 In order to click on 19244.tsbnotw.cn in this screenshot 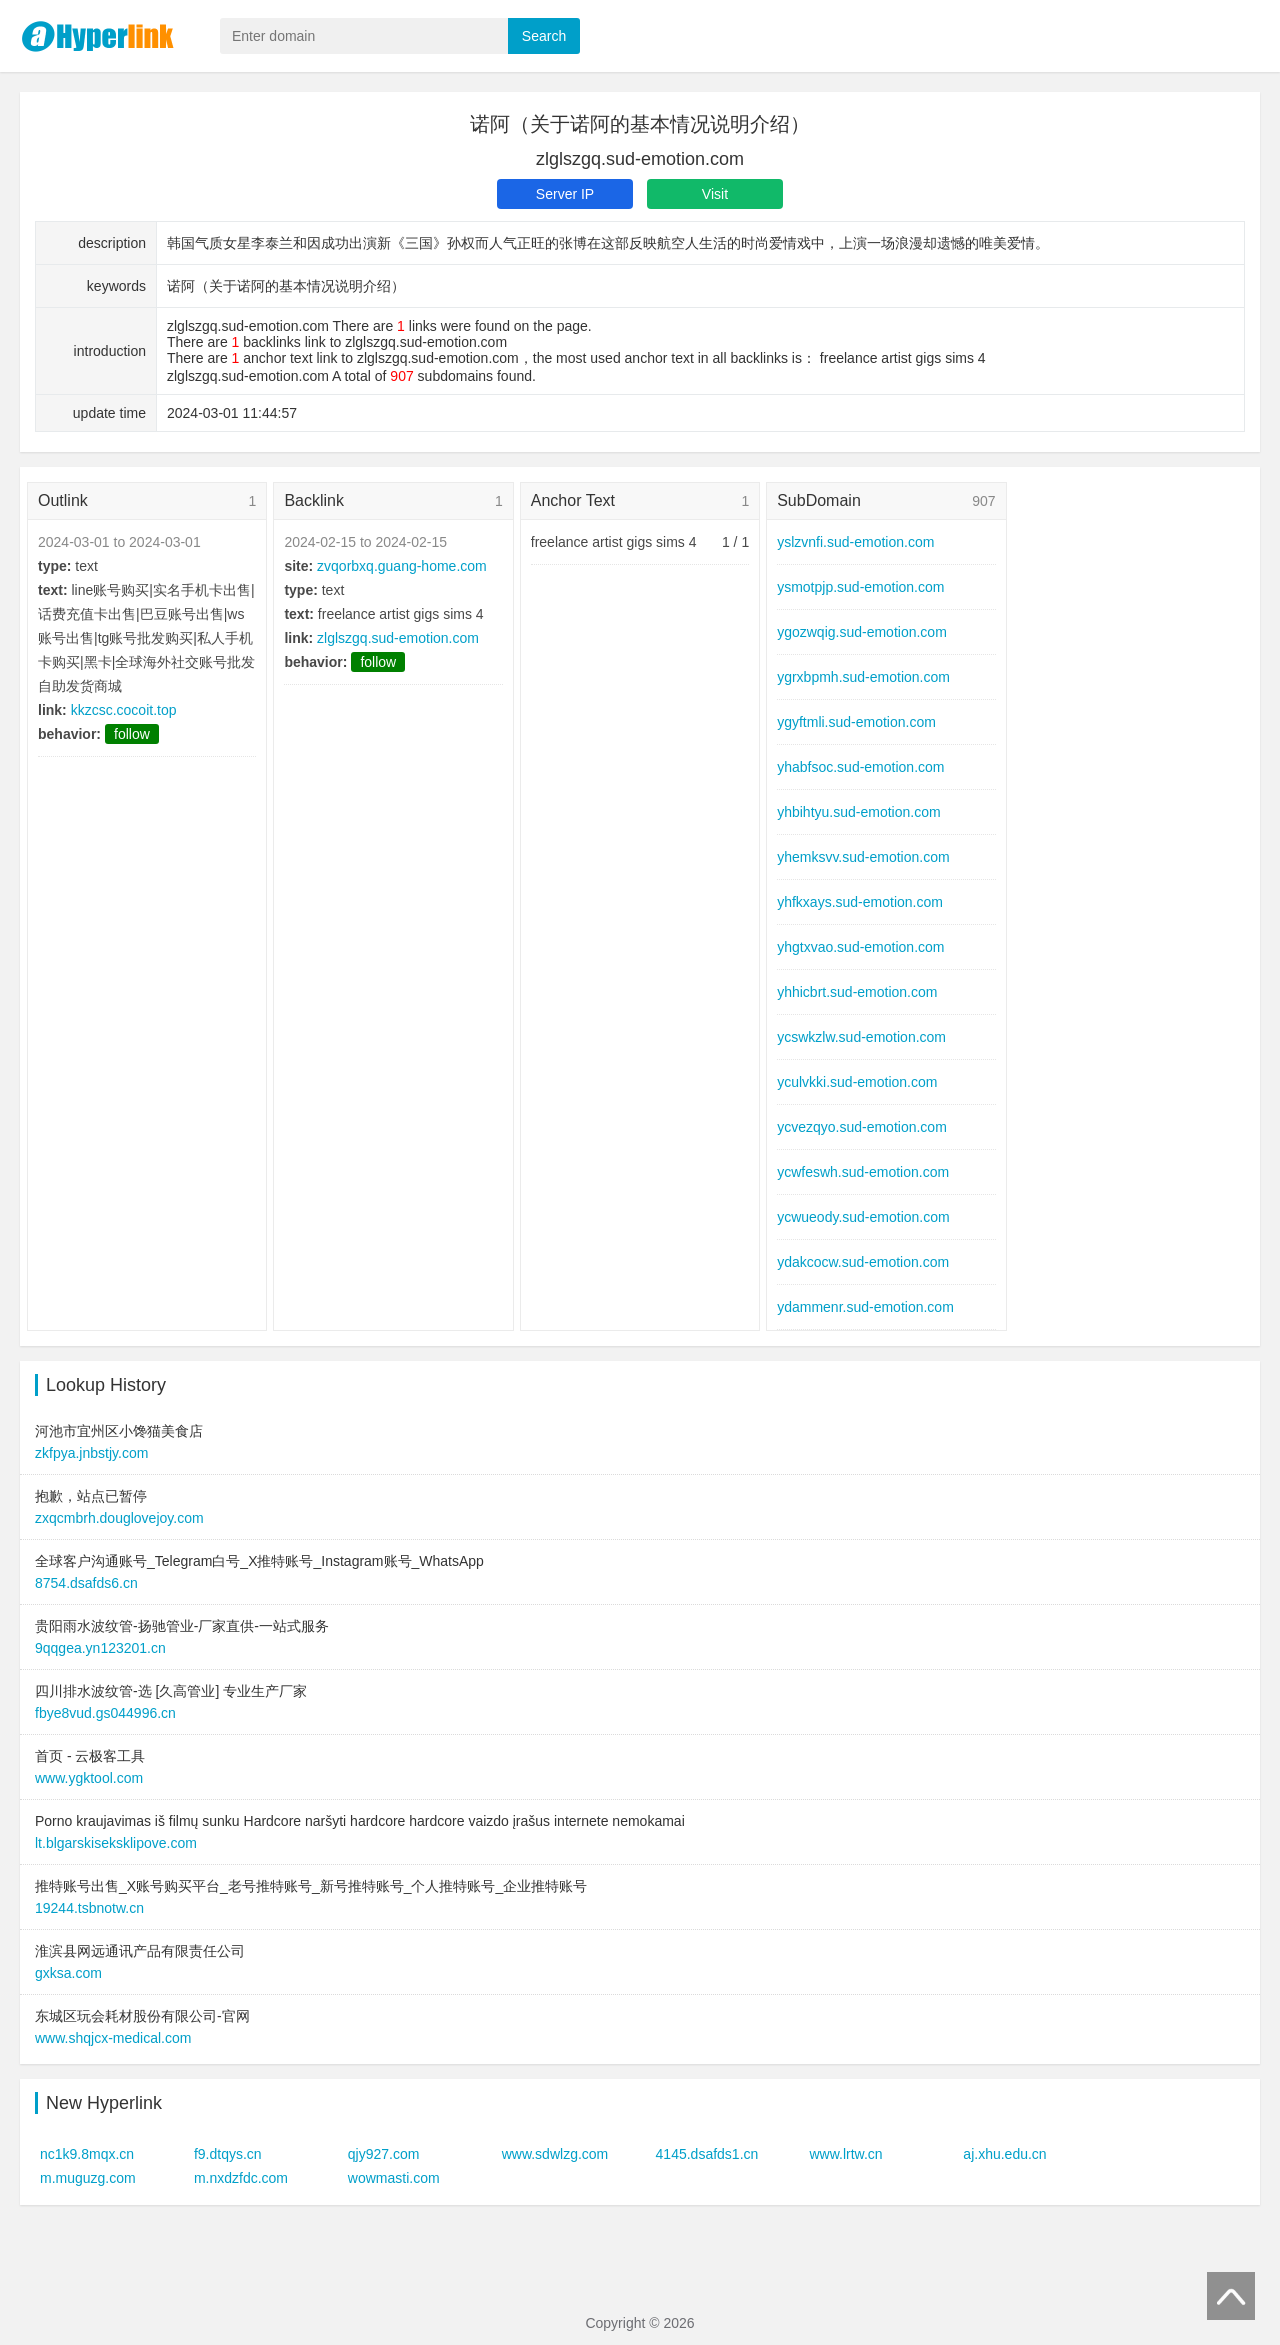, I will do `click(89, 1908)`.